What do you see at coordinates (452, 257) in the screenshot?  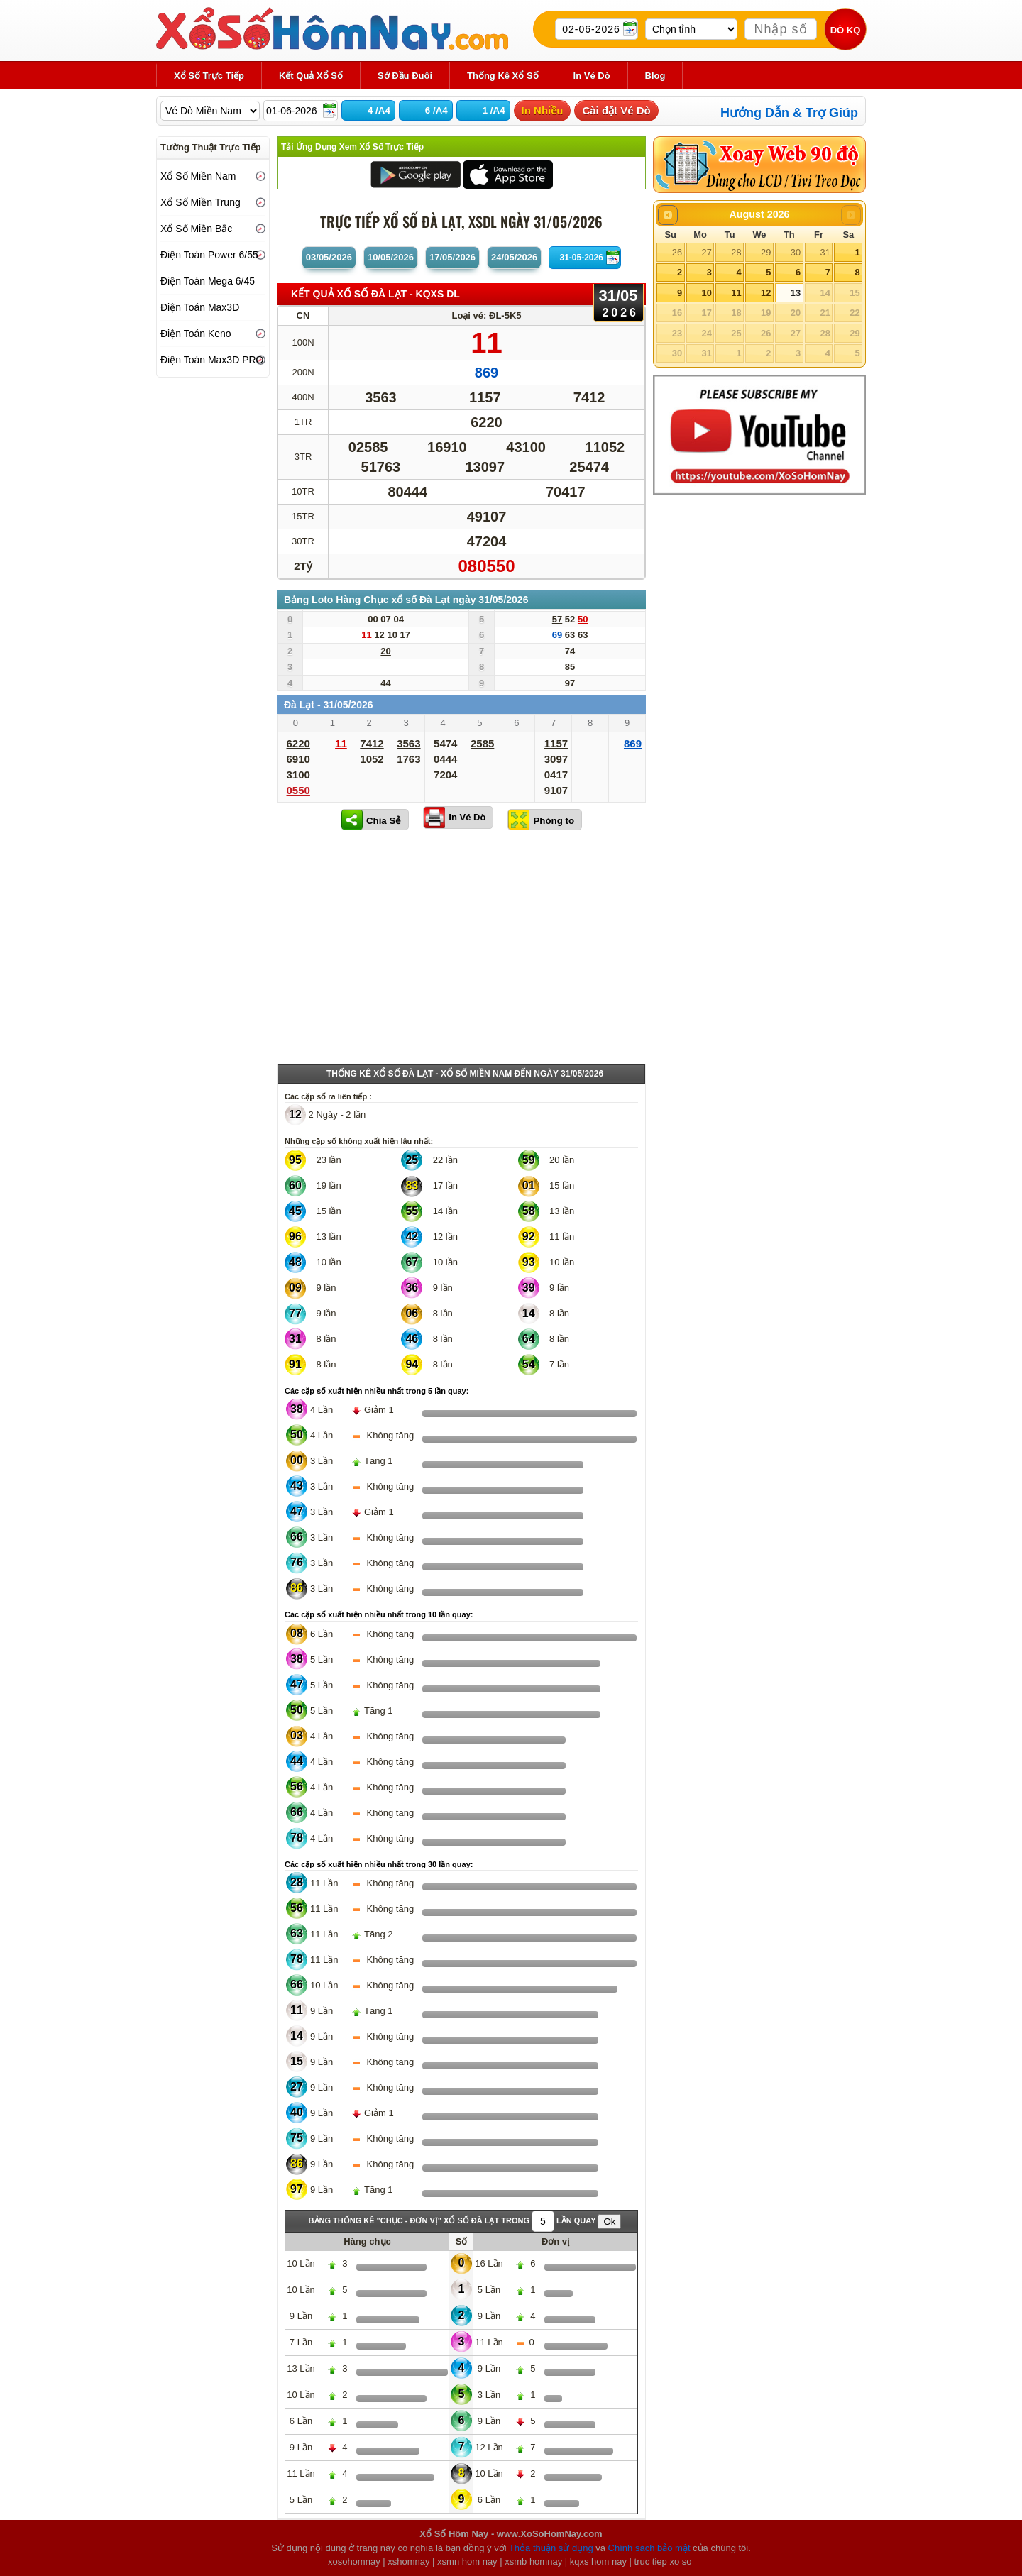 I see `17/05` at bounding box center [452, 257].